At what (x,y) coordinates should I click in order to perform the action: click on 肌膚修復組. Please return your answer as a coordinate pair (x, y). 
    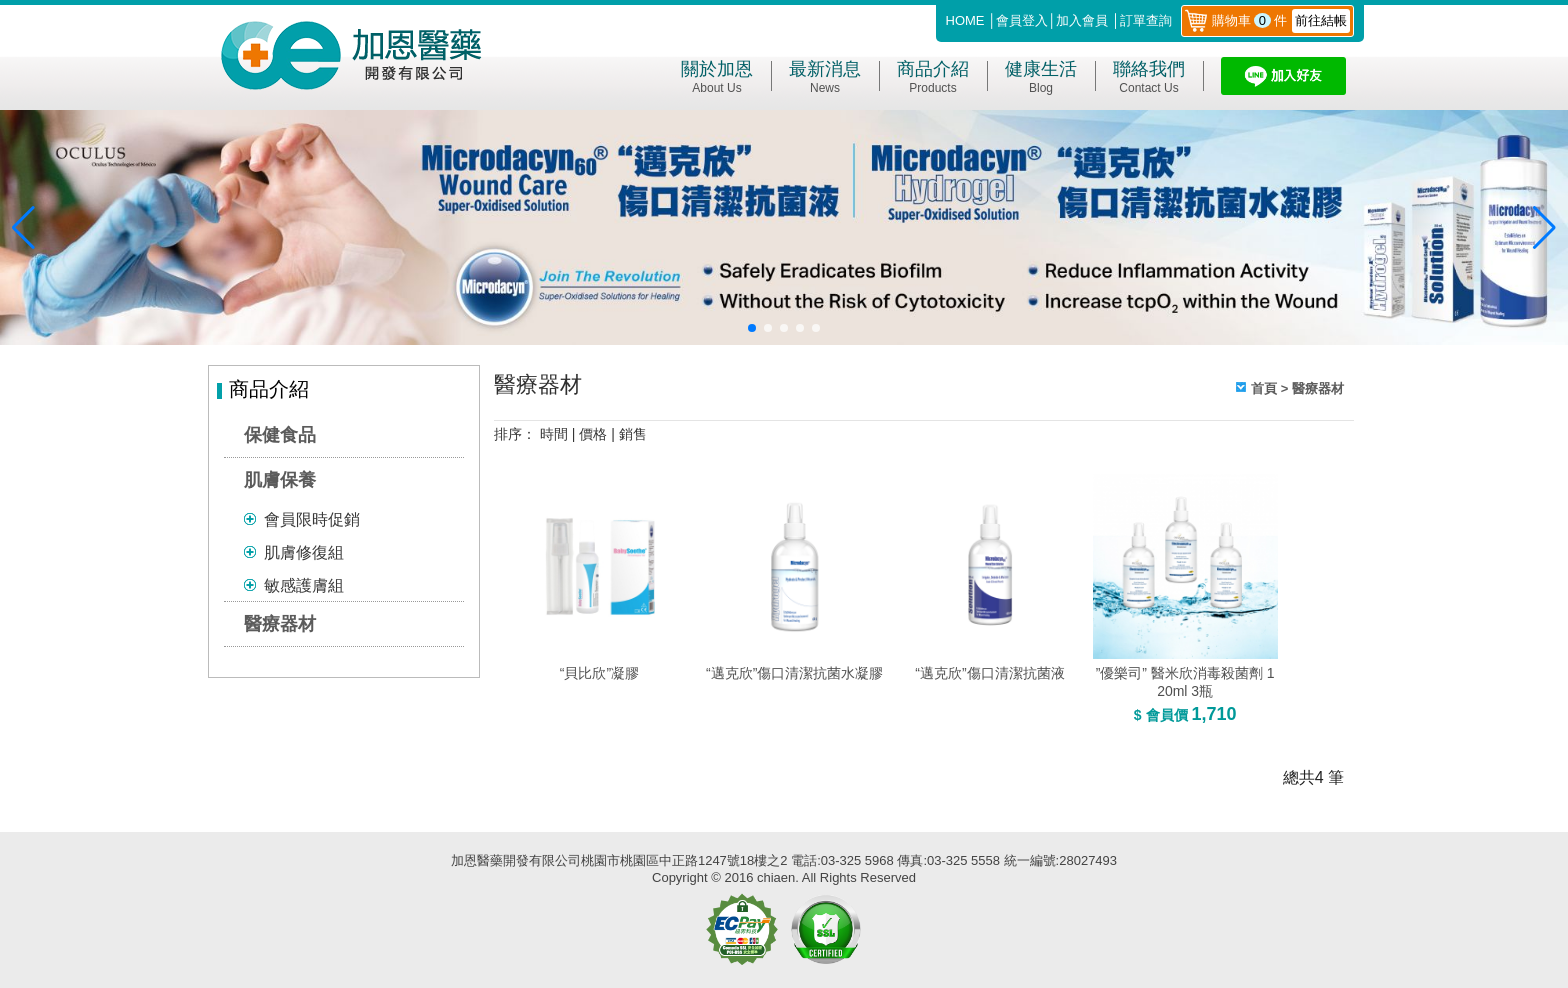
    Looking at the image, I should click on (304, 552).